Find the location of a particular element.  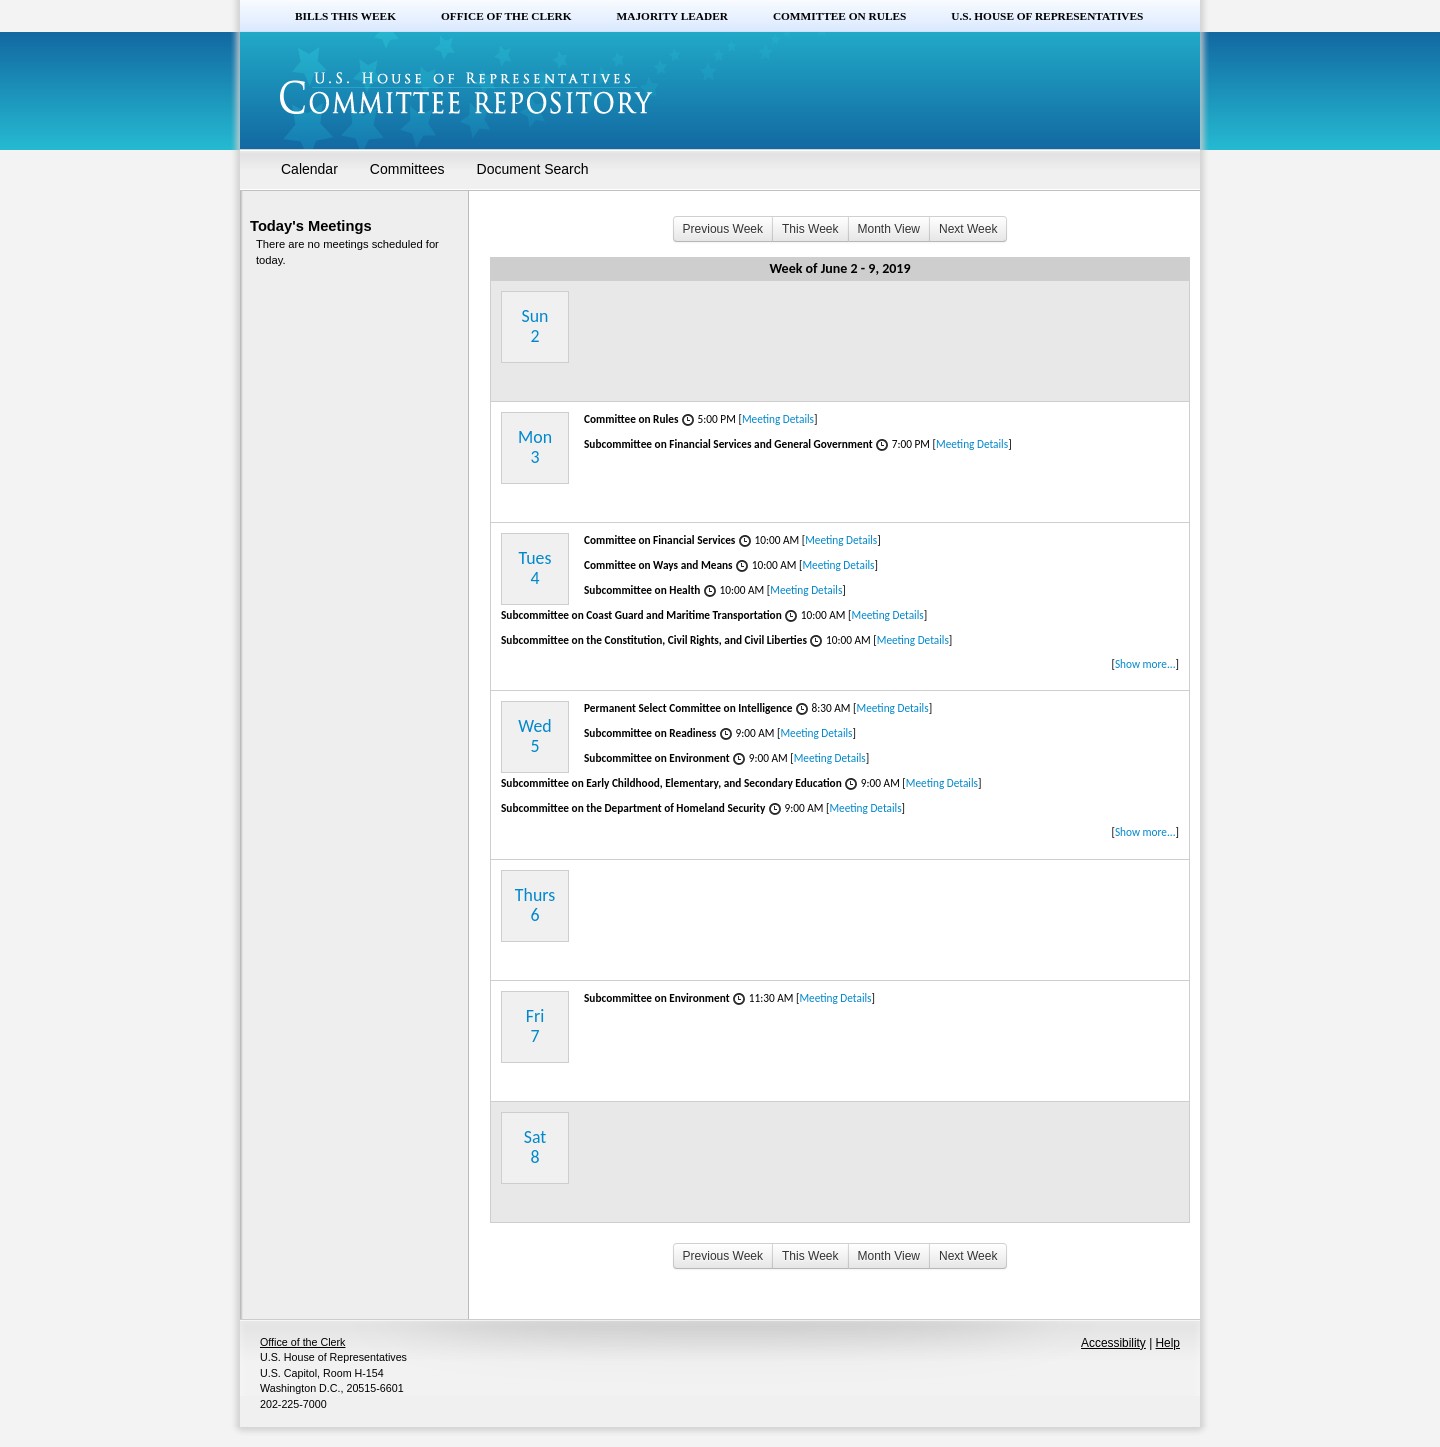

Committee on Rules is located at coordinates (839, 16).